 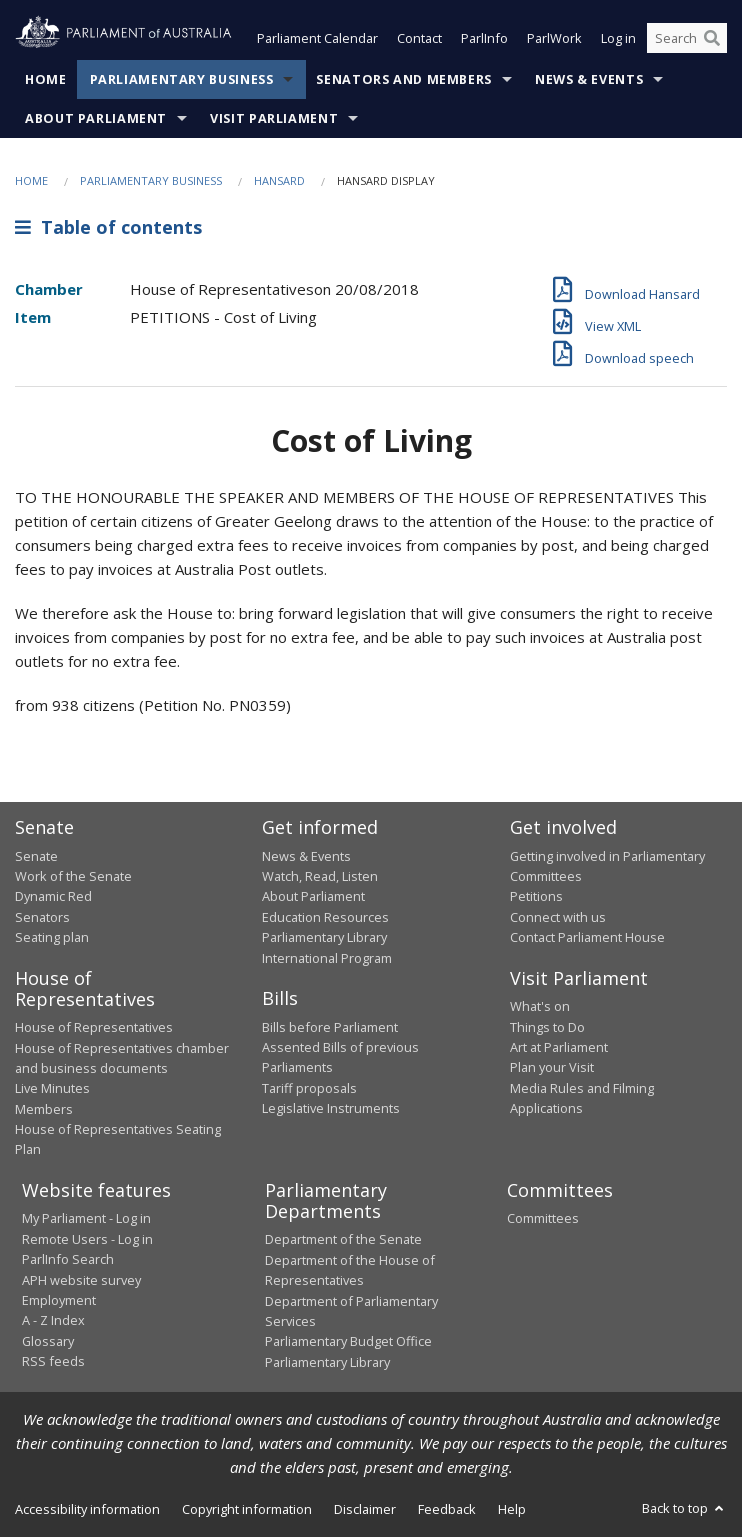 What do you see at coordinates (324, 937) in the screenshot?
I see `Parliamentary Library` at bounding box center [324, 937].